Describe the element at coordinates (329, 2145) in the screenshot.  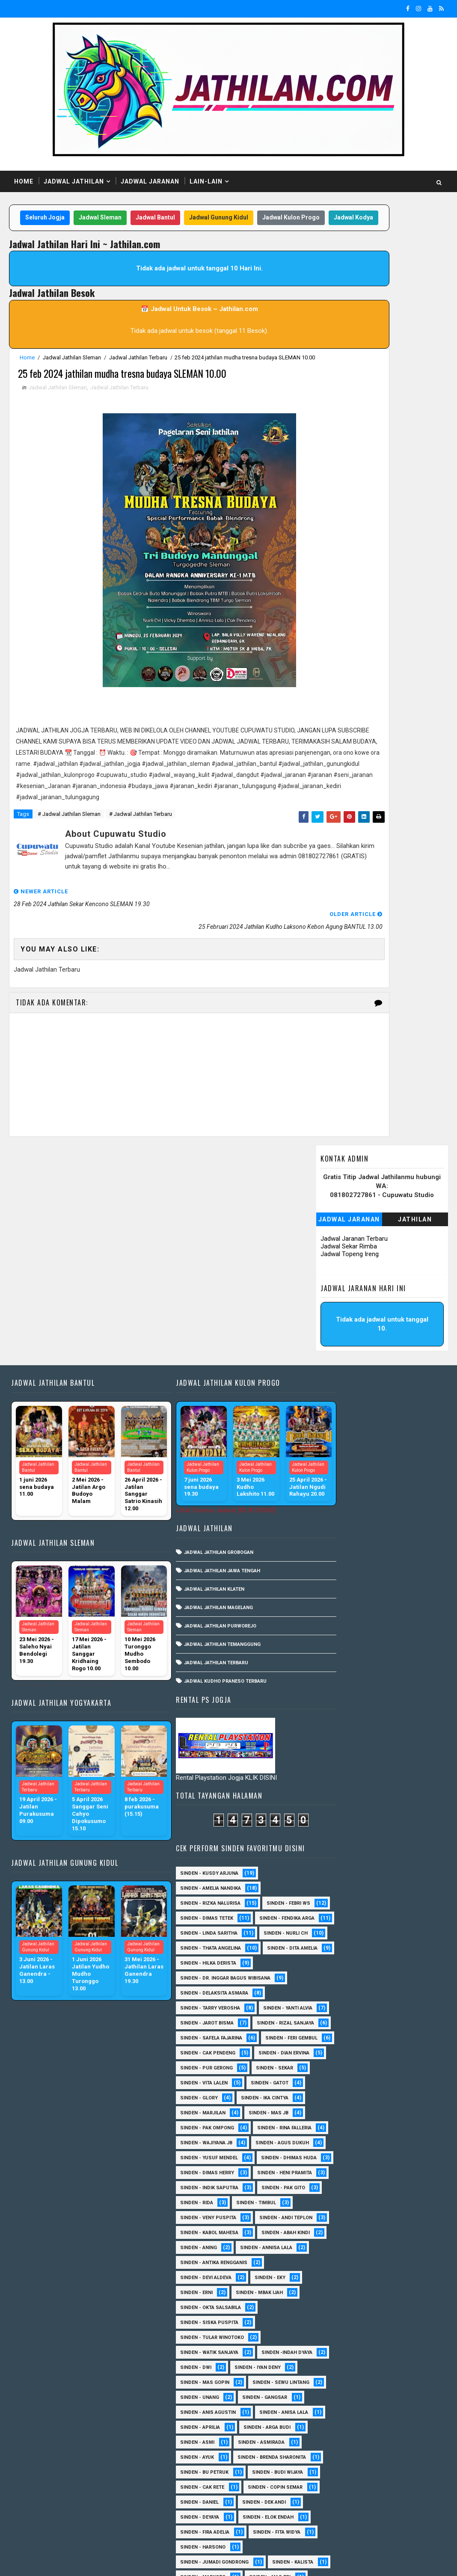
I see `Sinden - Bu Petruk` at that location.